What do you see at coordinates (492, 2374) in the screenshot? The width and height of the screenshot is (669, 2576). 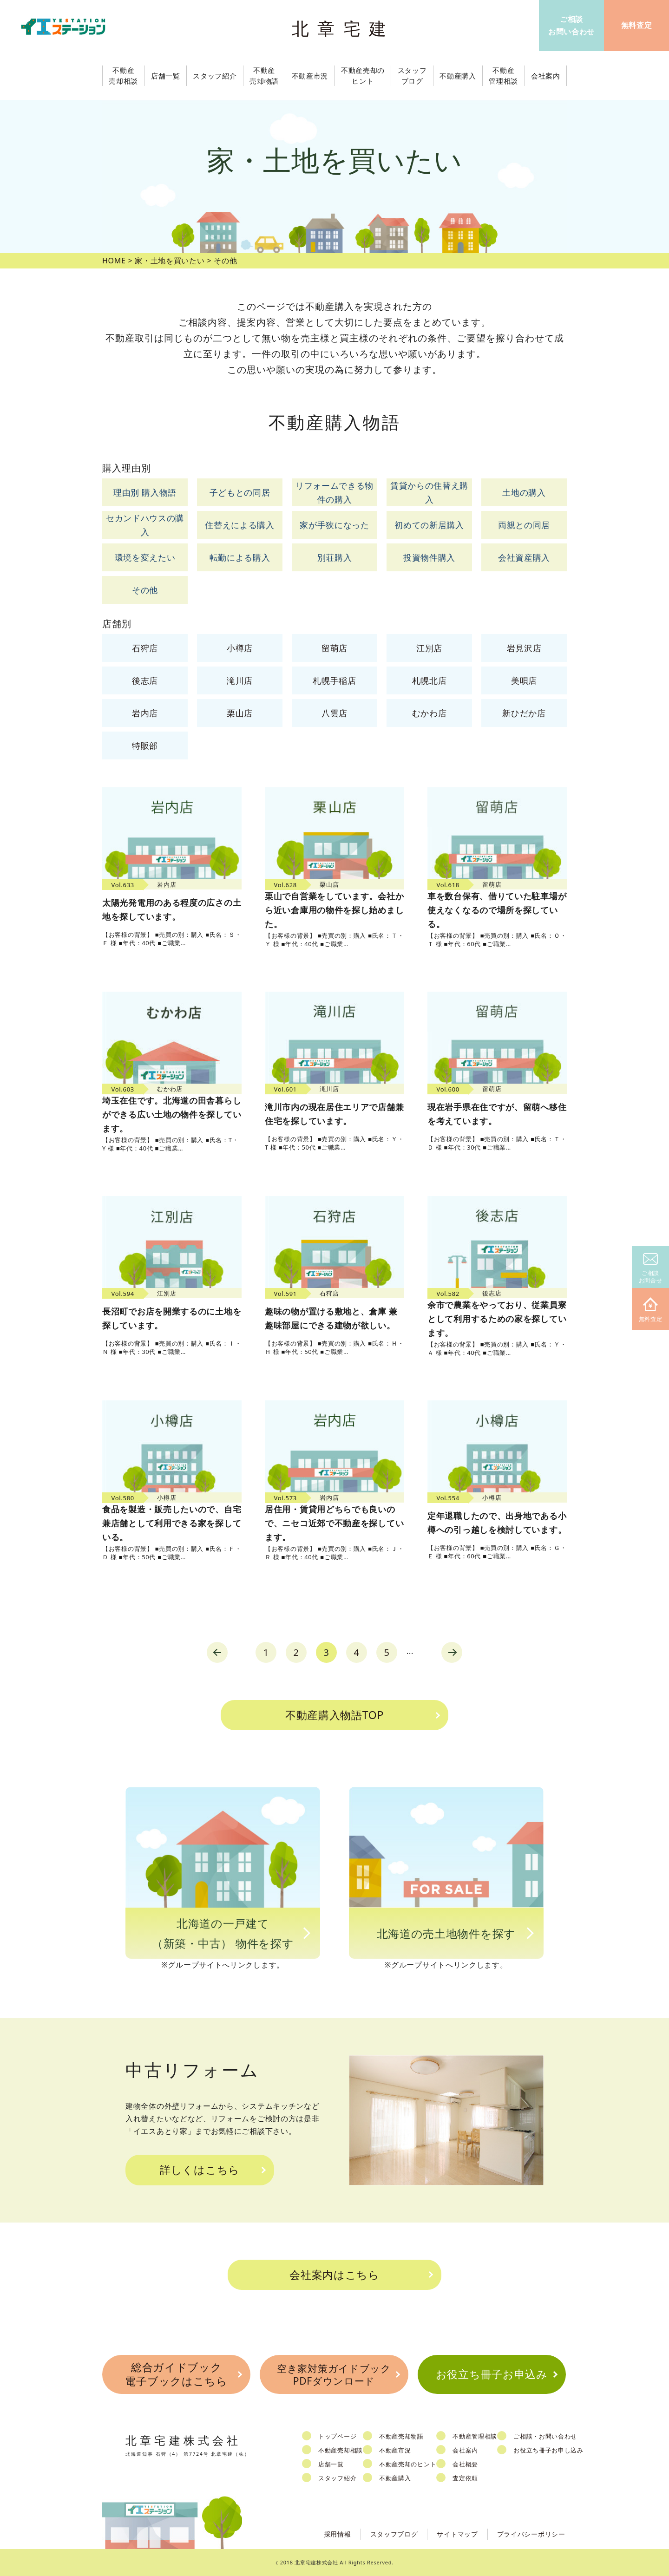 I see `お役立ち冊子お申込み` at bounding box center [492, 2374].